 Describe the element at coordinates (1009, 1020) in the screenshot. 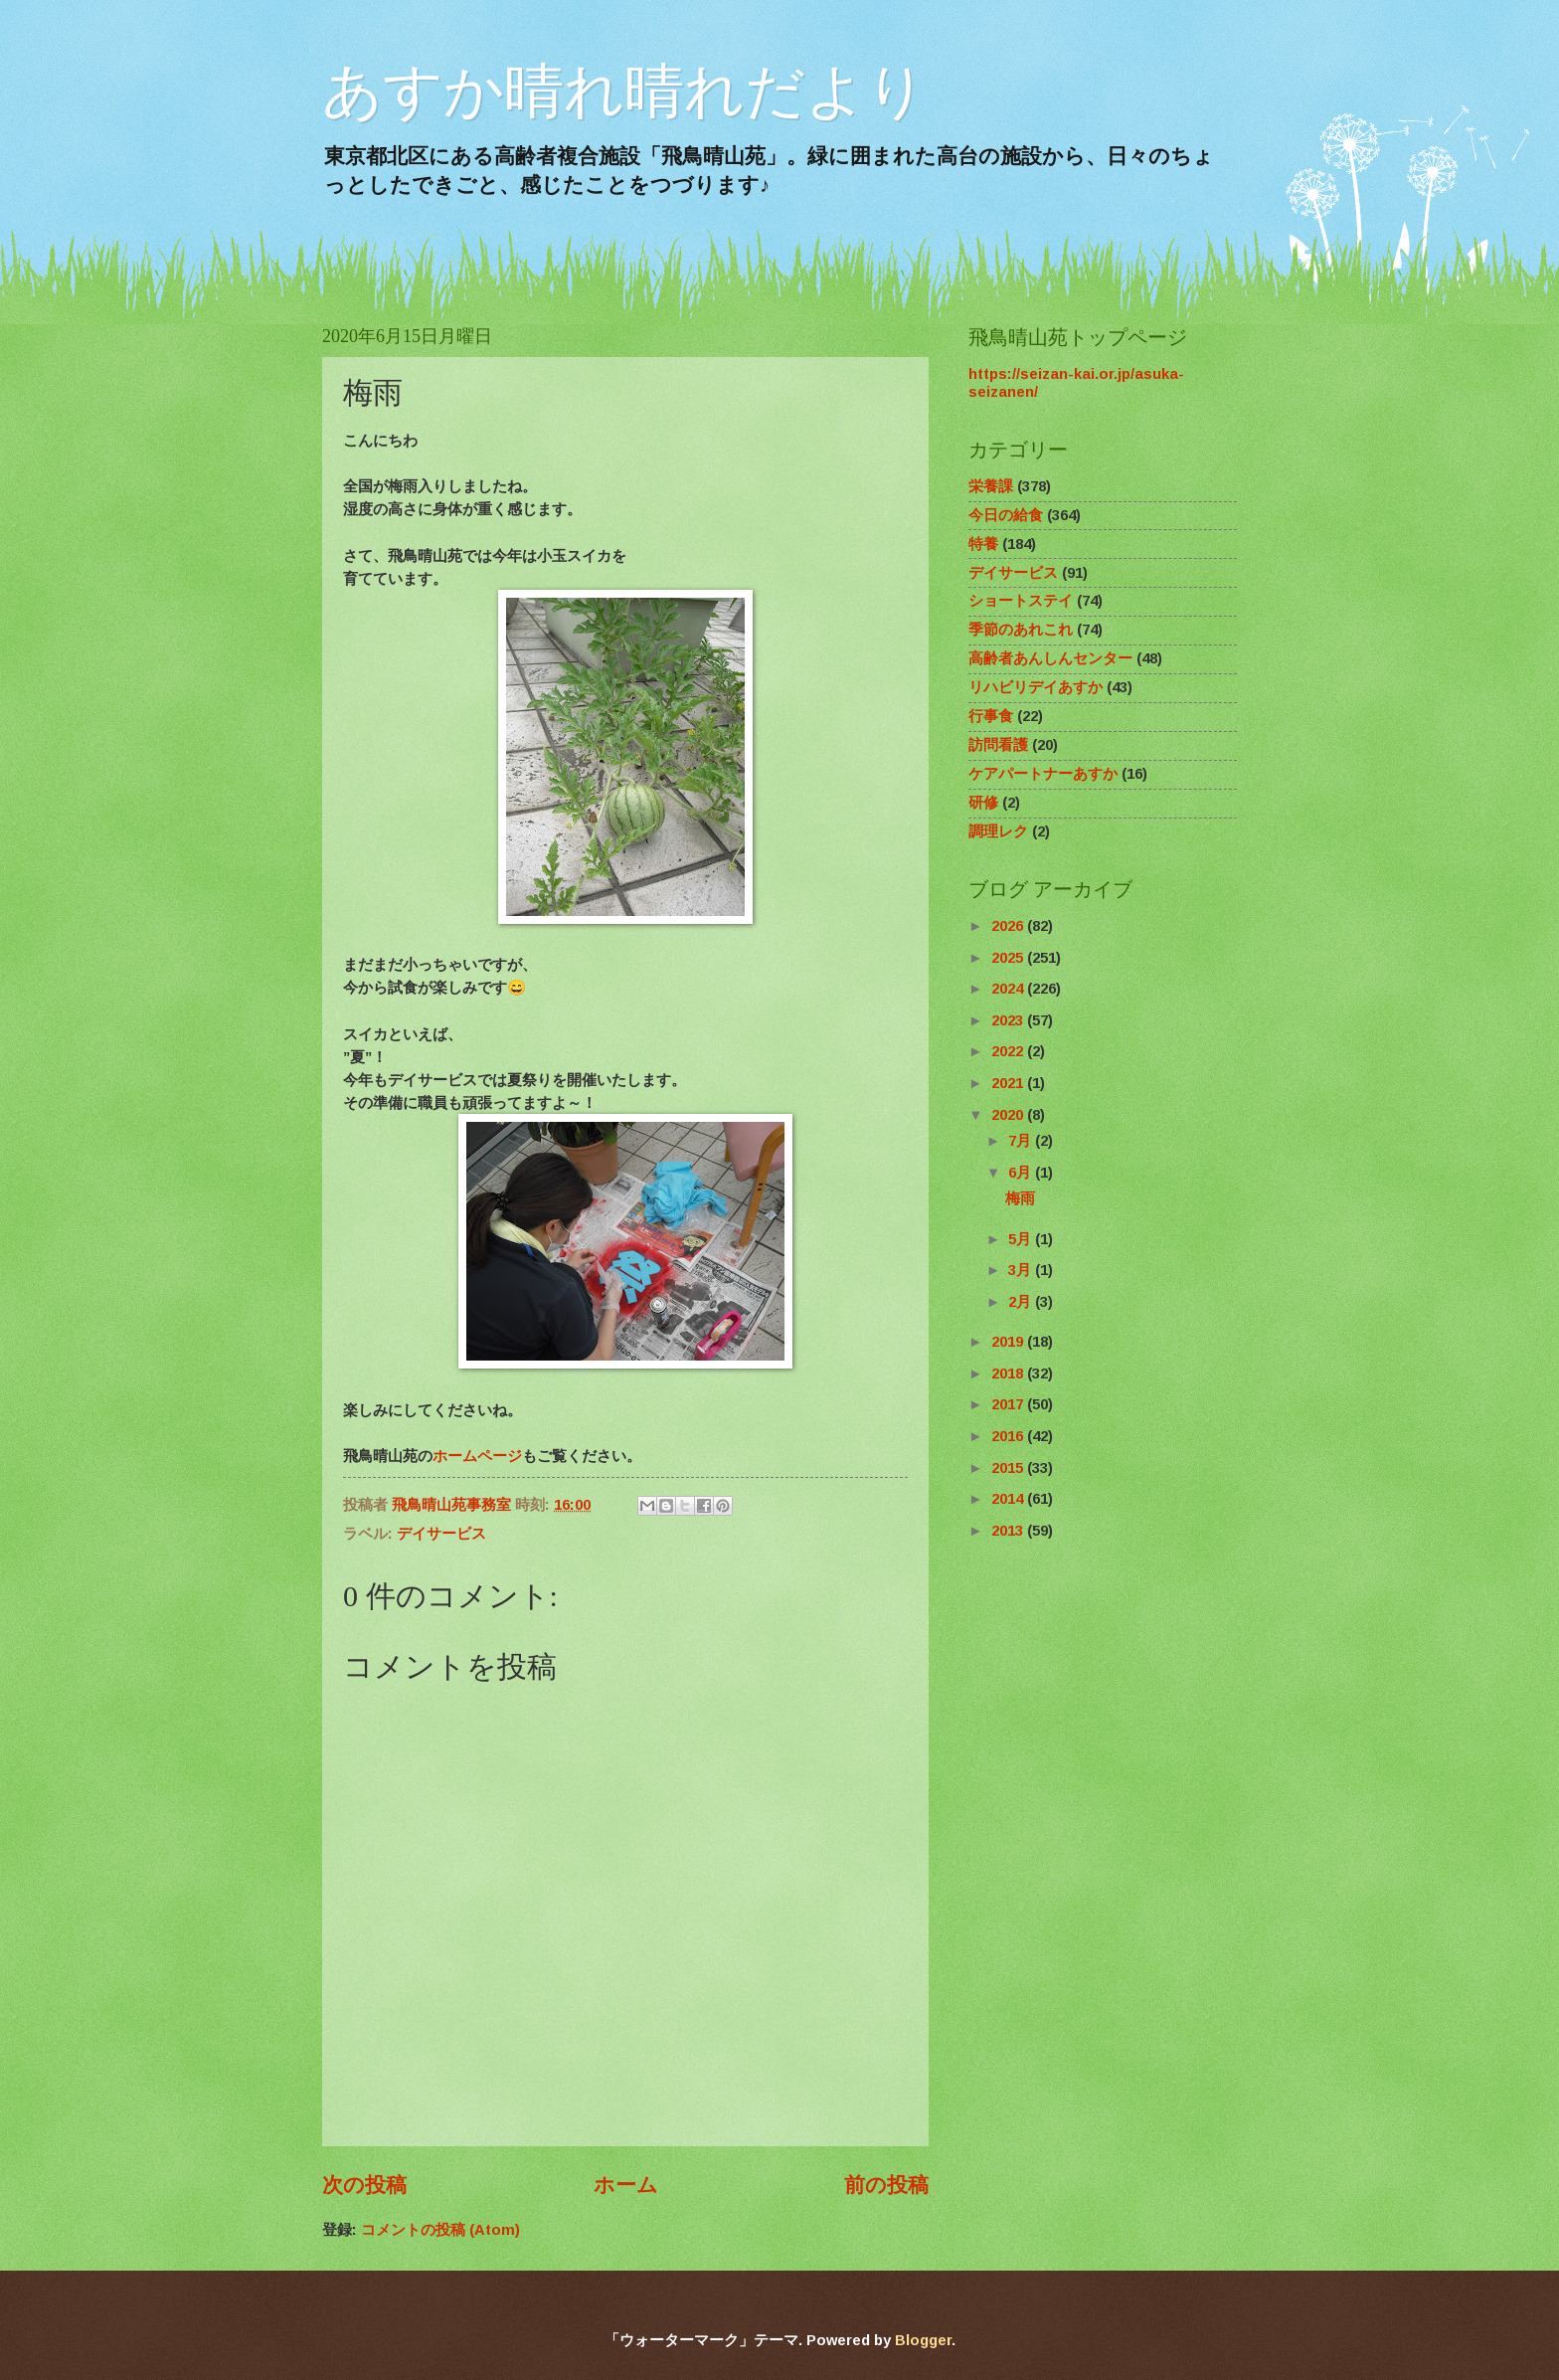

I see `2023` at that location.